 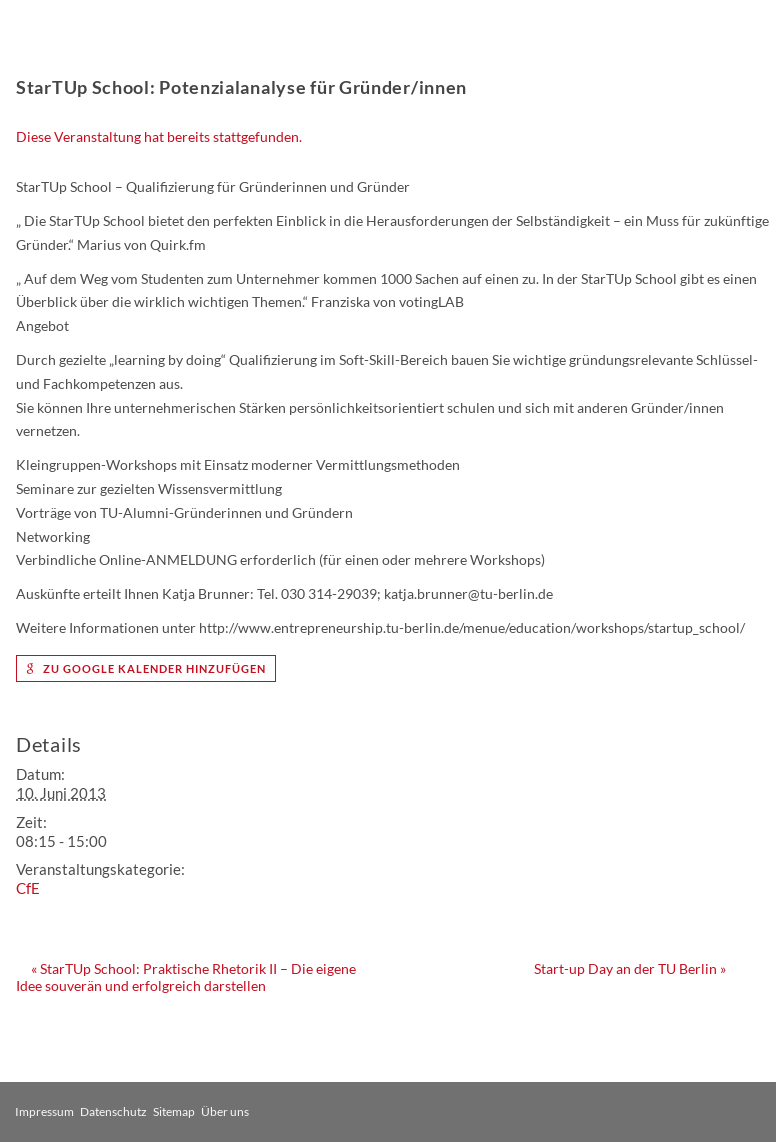 What do you see at coordinates (28, 888) in the screenshot?
I see `CfE` at bounding box center [28, 888].